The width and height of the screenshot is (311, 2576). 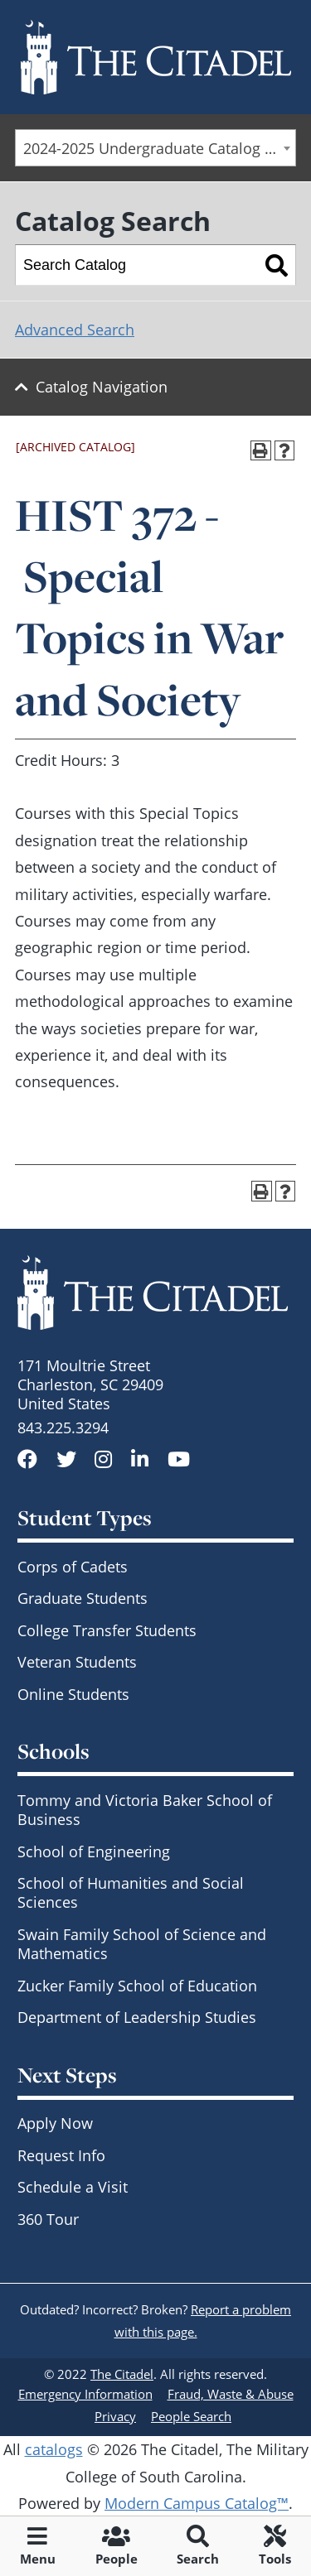 What do you see at coordinates (74, 329) in the screenshot?
I see `Advanced Search` at bounding box center [74, 329].